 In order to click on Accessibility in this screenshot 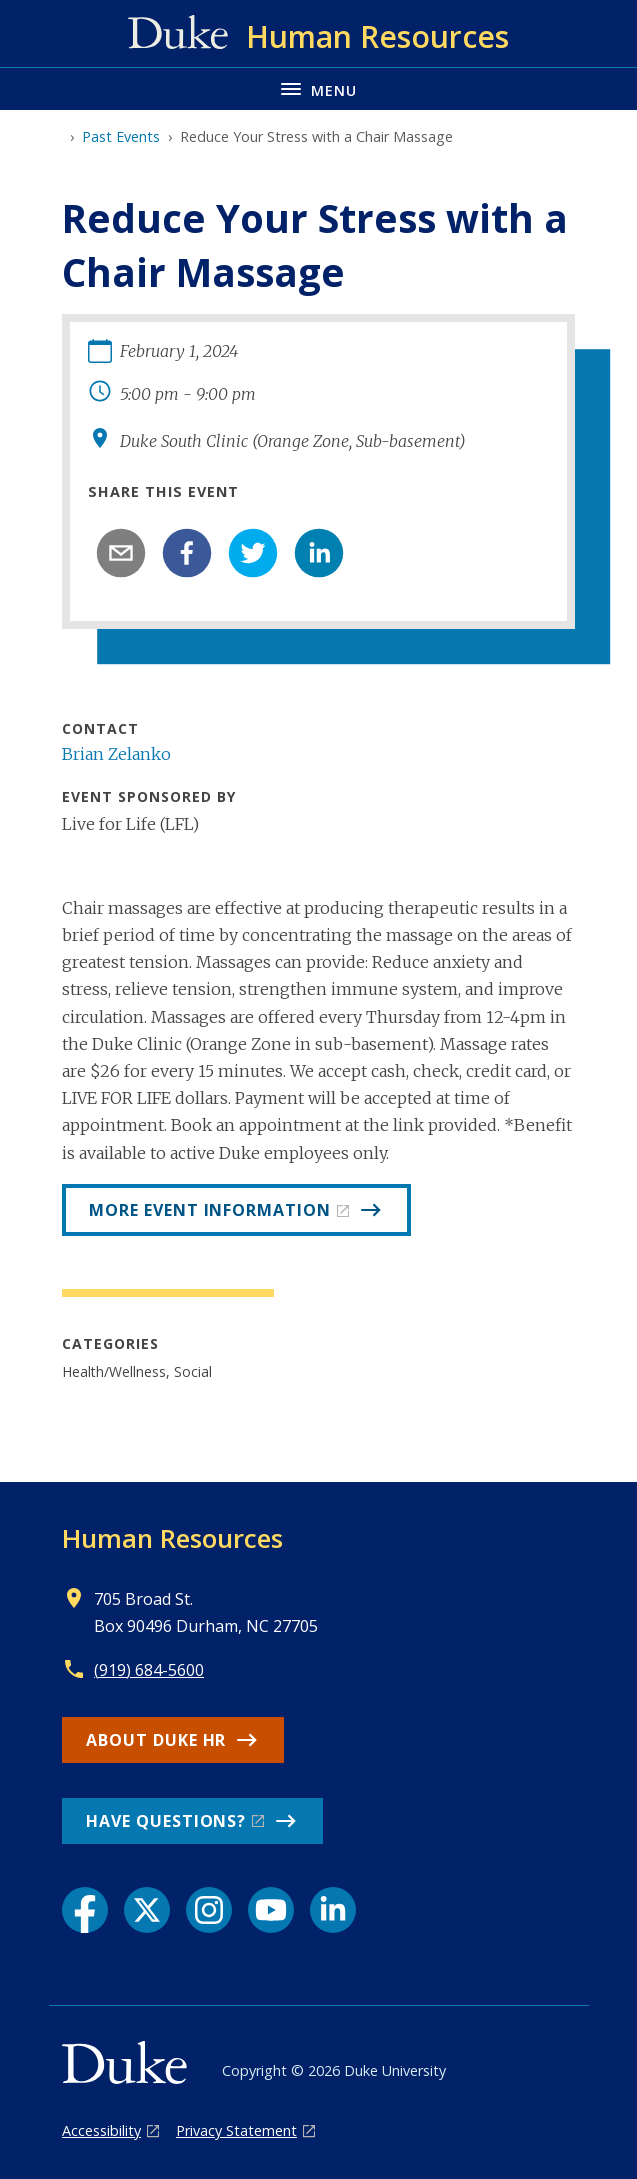, I will do `click(101, 2130)`.